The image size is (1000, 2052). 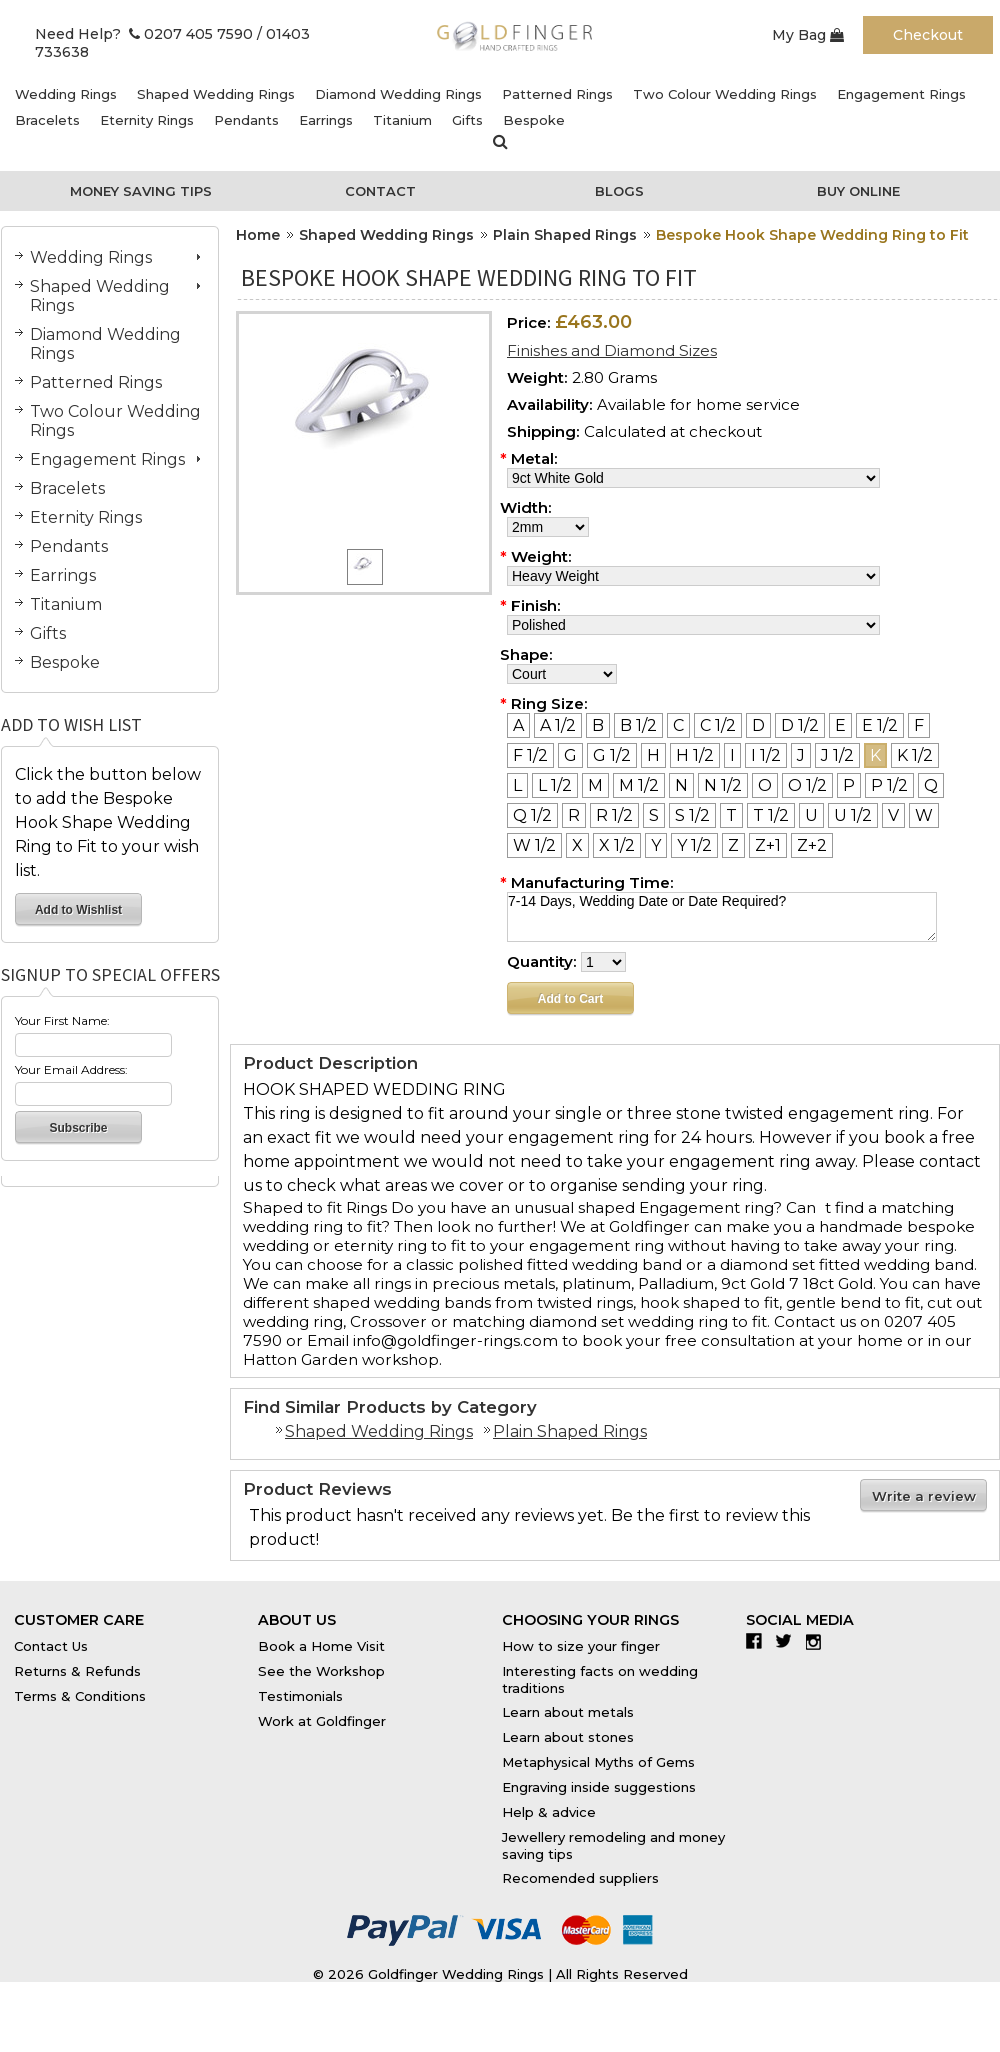 What do you see at coordinates (467, 120) in the screenshot?
I see `Gifts` at bounding box center [467, 120].